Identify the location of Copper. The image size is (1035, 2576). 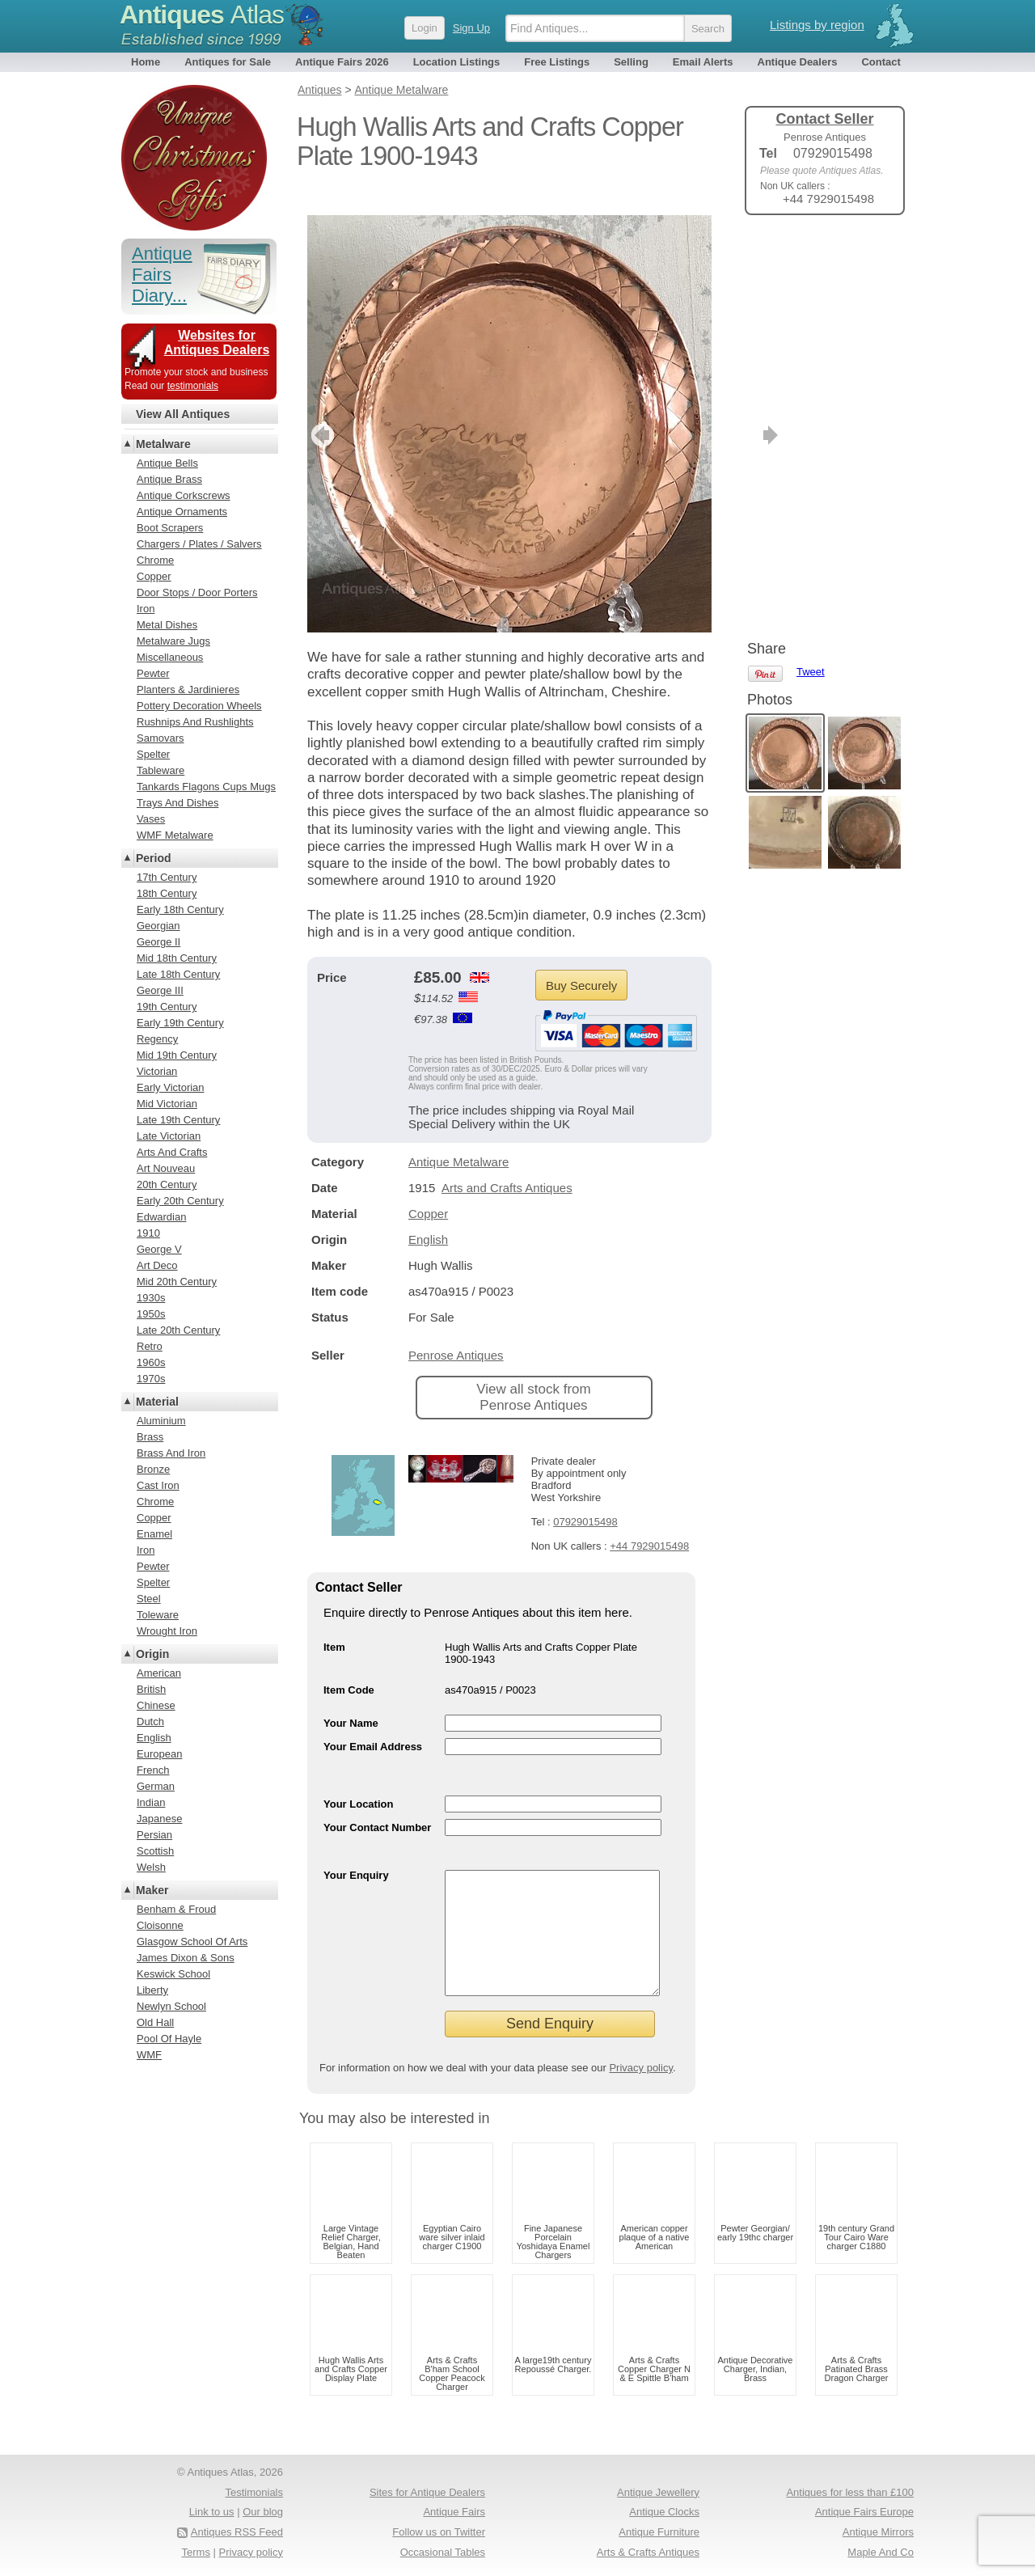
(428, 1189).